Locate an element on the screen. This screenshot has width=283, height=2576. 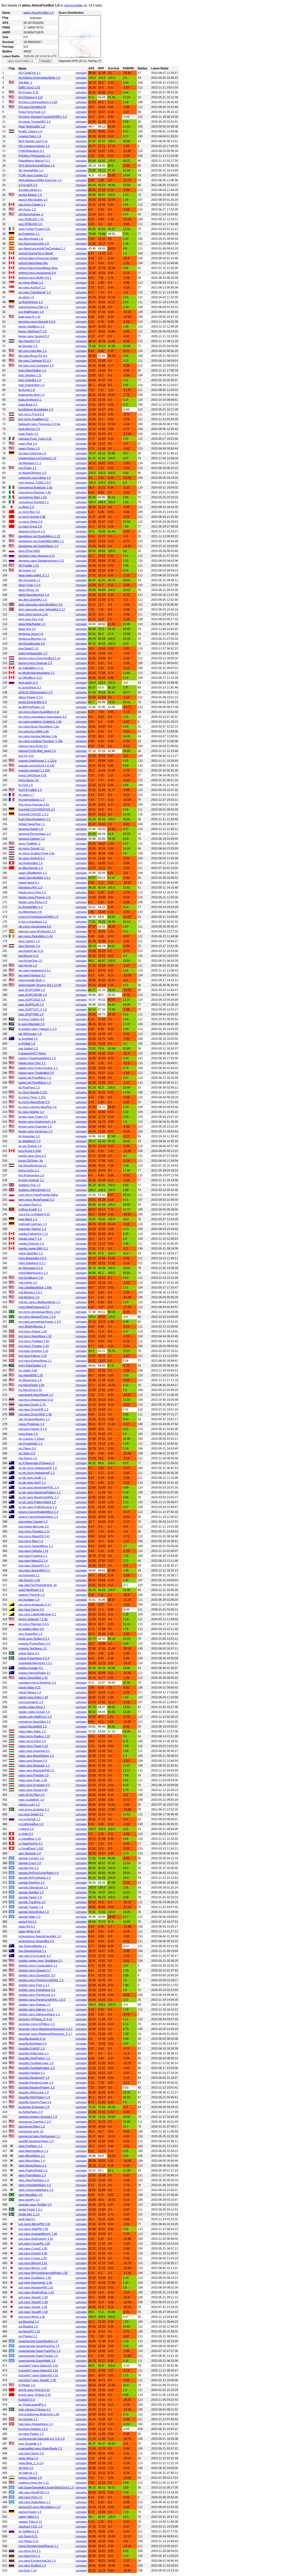
bzdp.BoxCar 2.0 is located at coordinates (29, 429).